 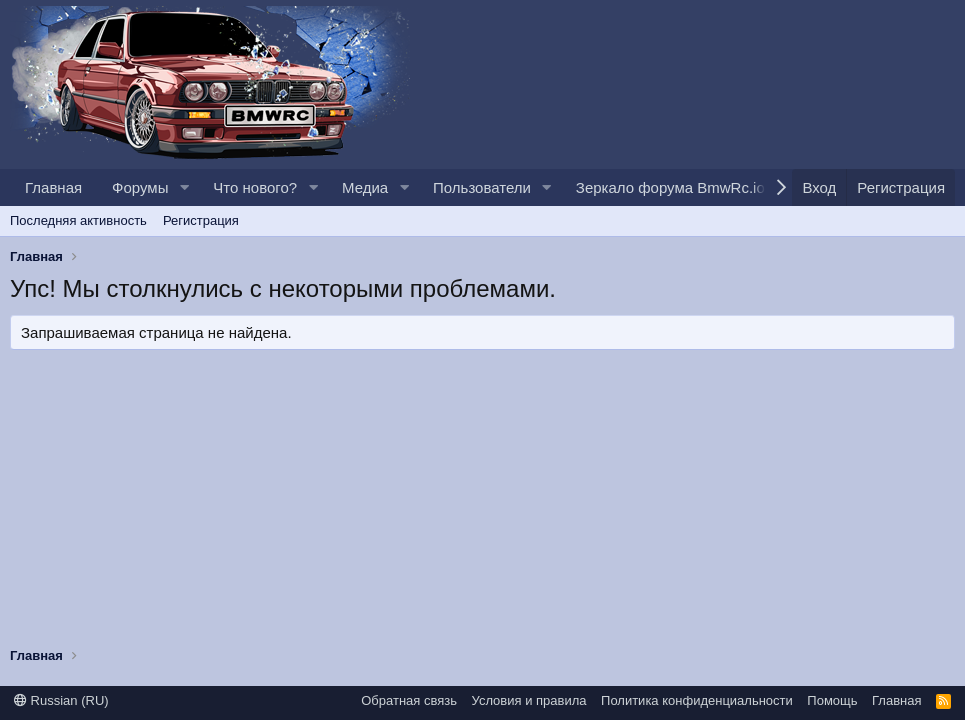 I want to click on Главная, so click(x=53, y=187).